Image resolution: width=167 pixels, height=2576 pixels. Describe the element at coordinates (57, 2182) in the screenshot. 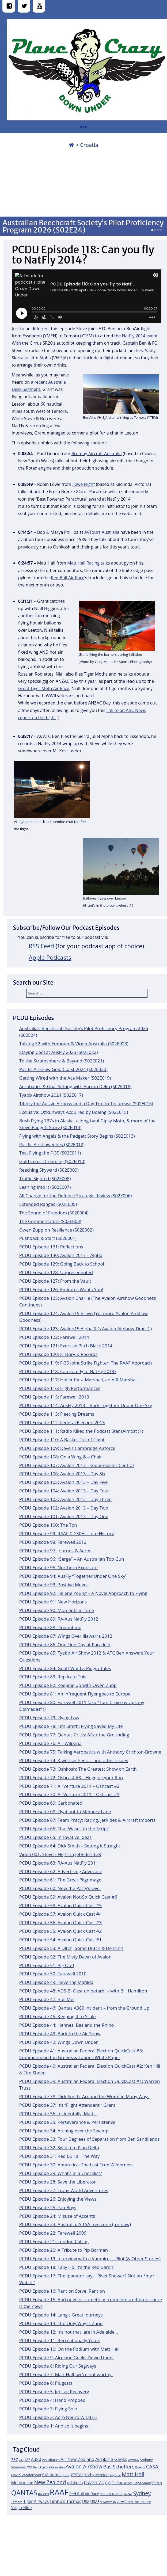

I see `PCDU Episode 28: Save the Liberator` at that location.